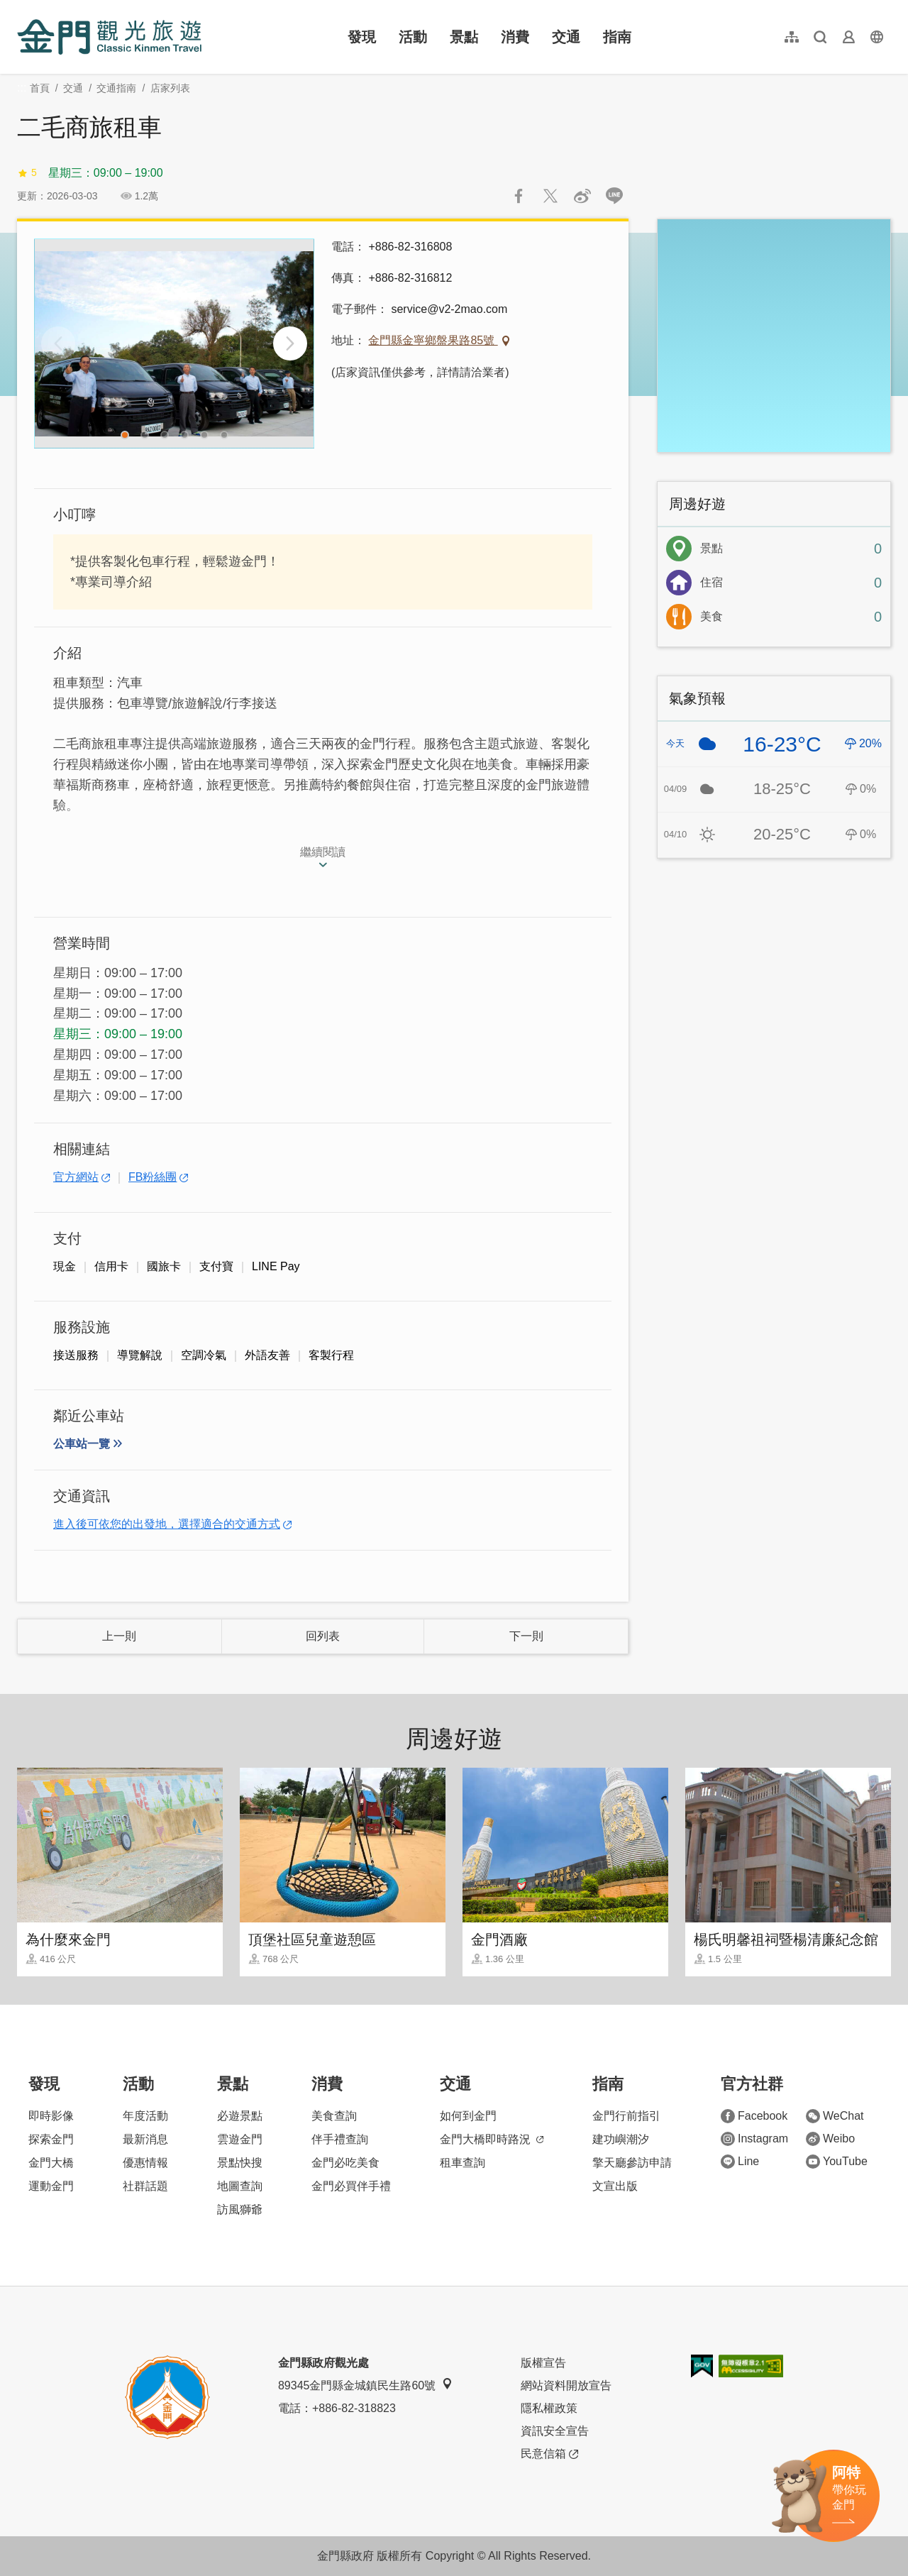 The height and width of the screenshot is (2576, 908). What do you see at coordinates (835, 2116) in the screenshot?
I see `WeChat` at bounding box center [835, 2116].